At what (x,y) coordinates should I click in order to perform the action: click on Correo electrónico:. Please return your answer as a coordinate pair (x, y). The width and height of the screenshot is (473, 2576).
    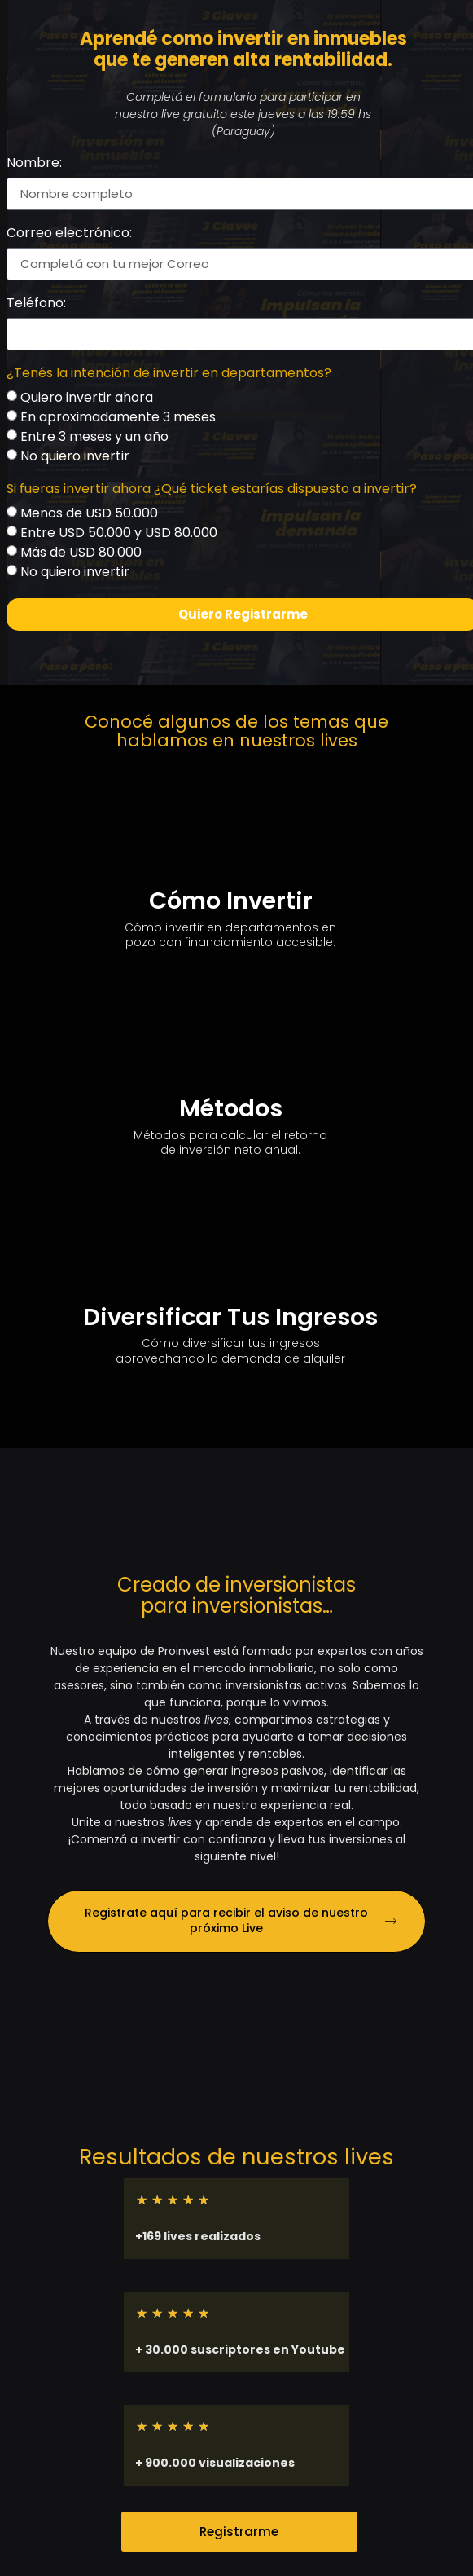
    Looking at the image, I should click on (69, 234).